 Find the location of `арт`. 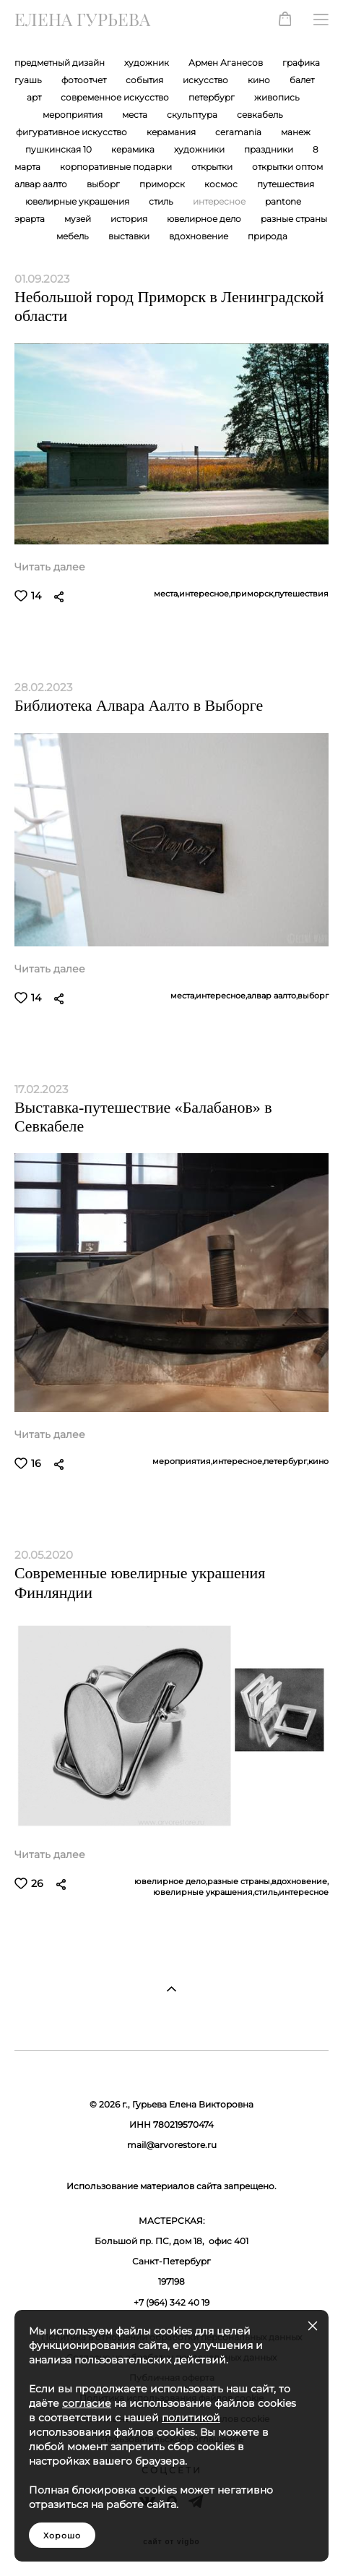

арт is located at coordinates (35, 98).